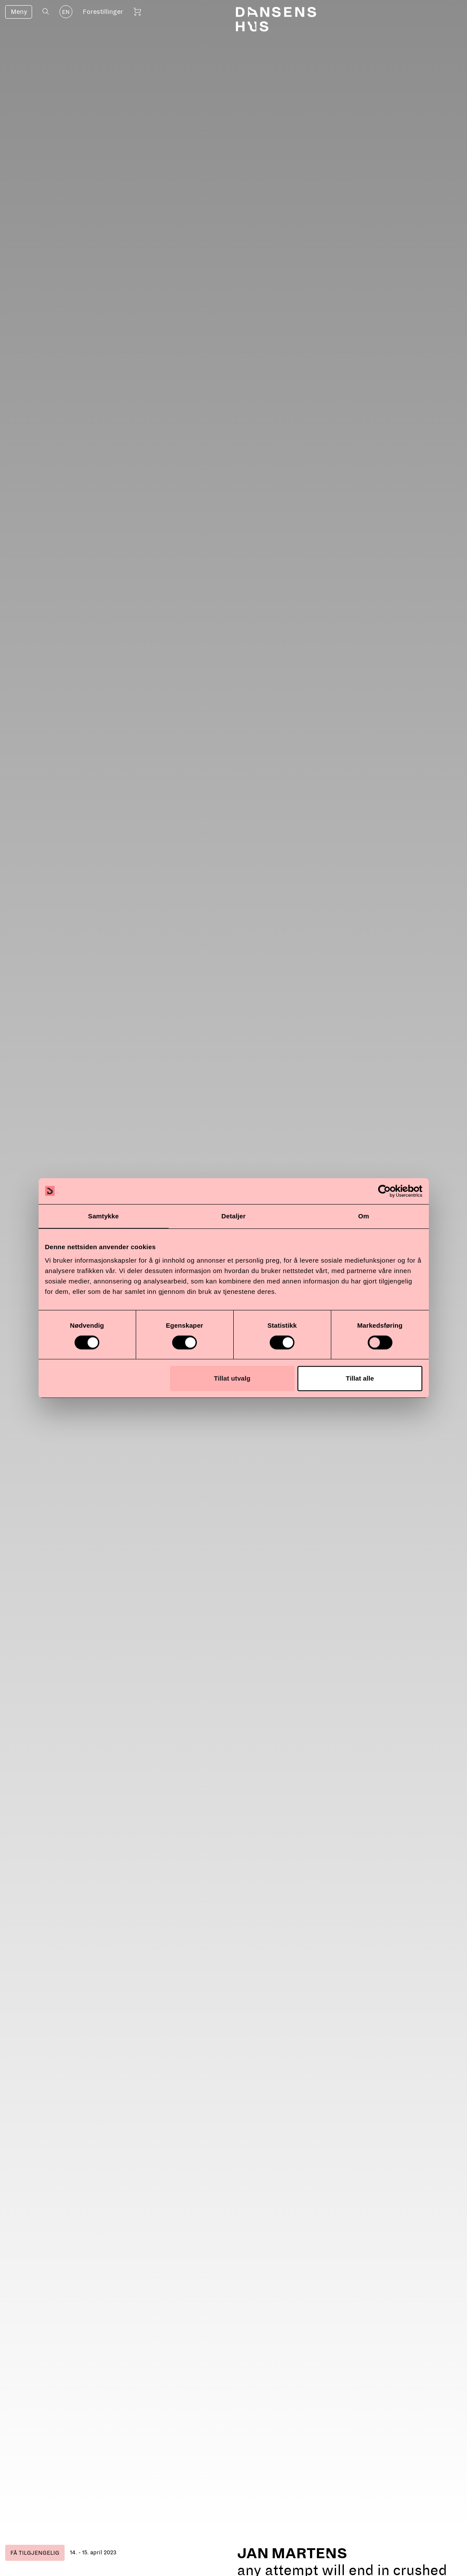 This screenshot has width=467, height=2576. I want to click on EN, so click(66, 12).